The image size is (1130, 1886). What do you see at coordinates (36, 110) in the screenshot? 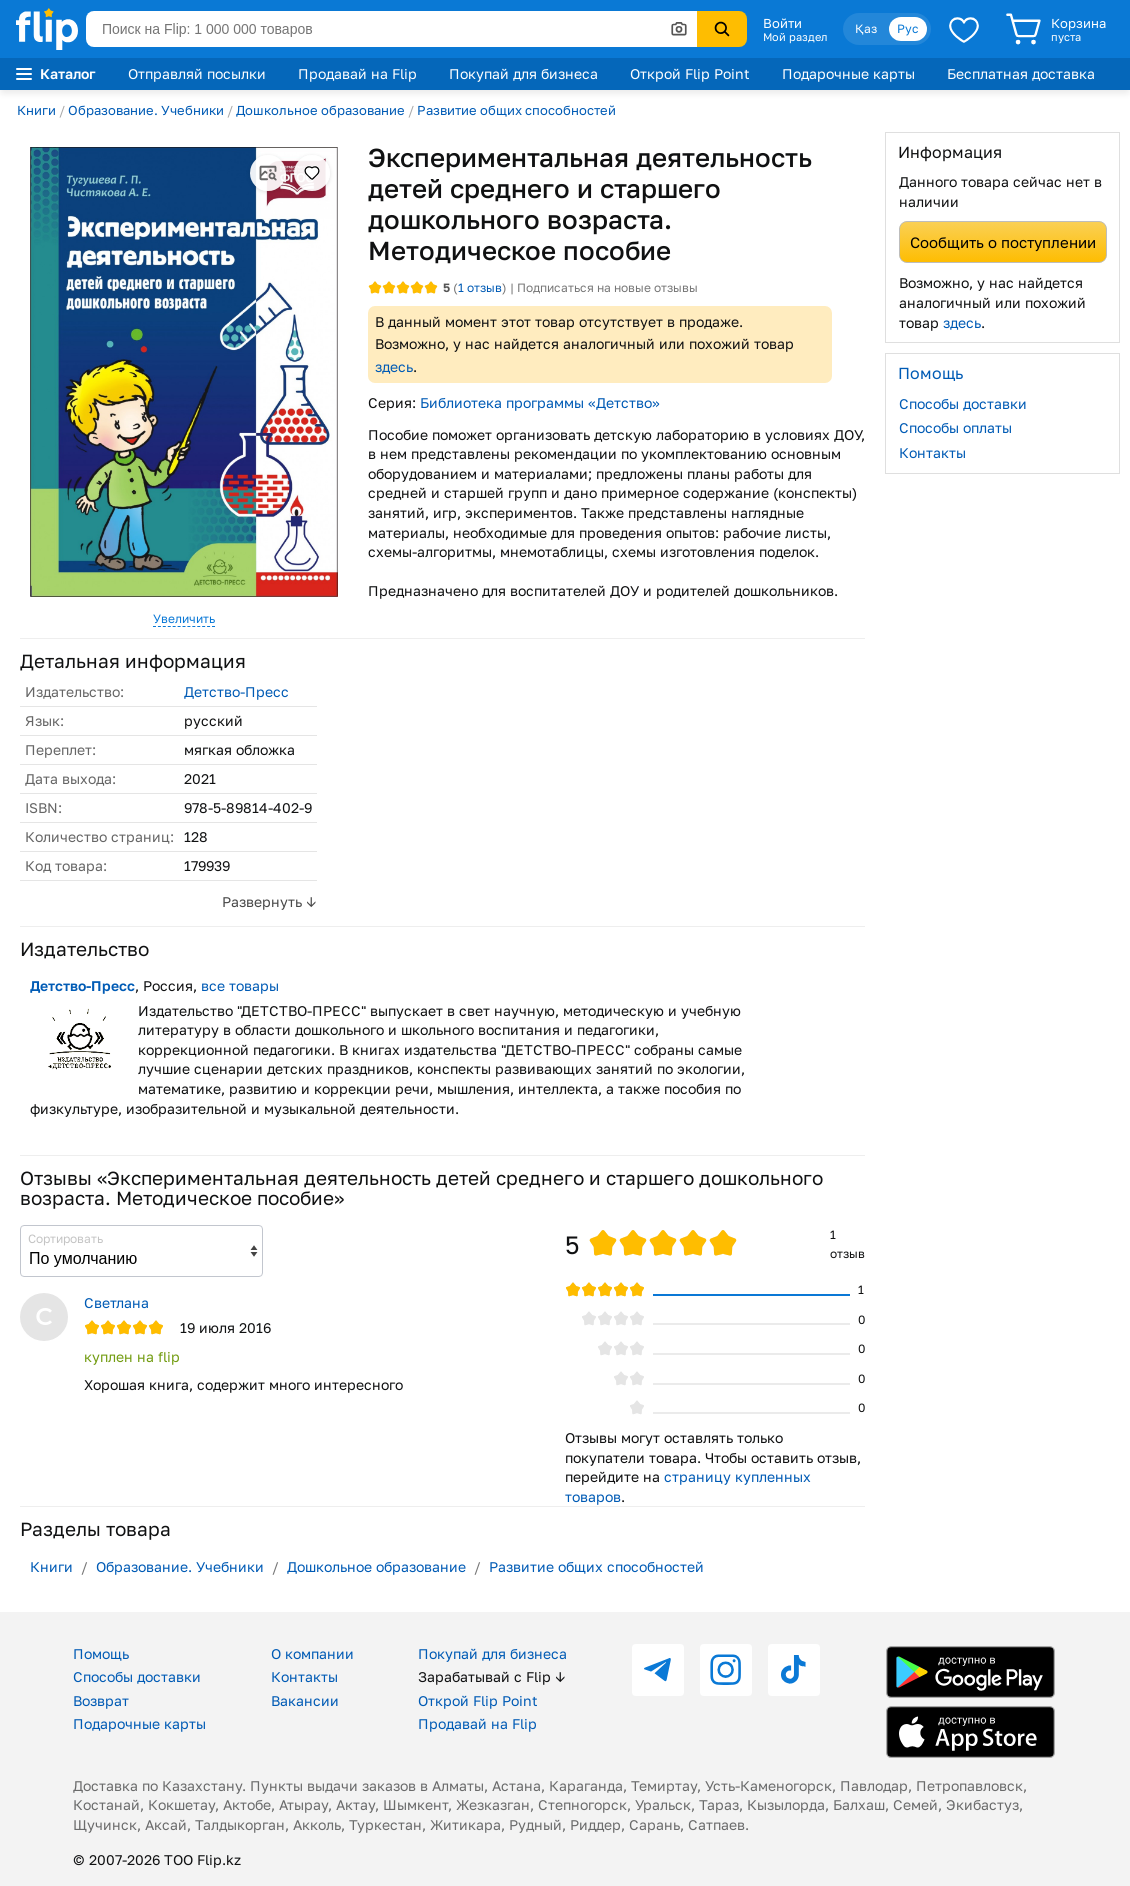
I see `Книги` at bounding box center [36, 110].